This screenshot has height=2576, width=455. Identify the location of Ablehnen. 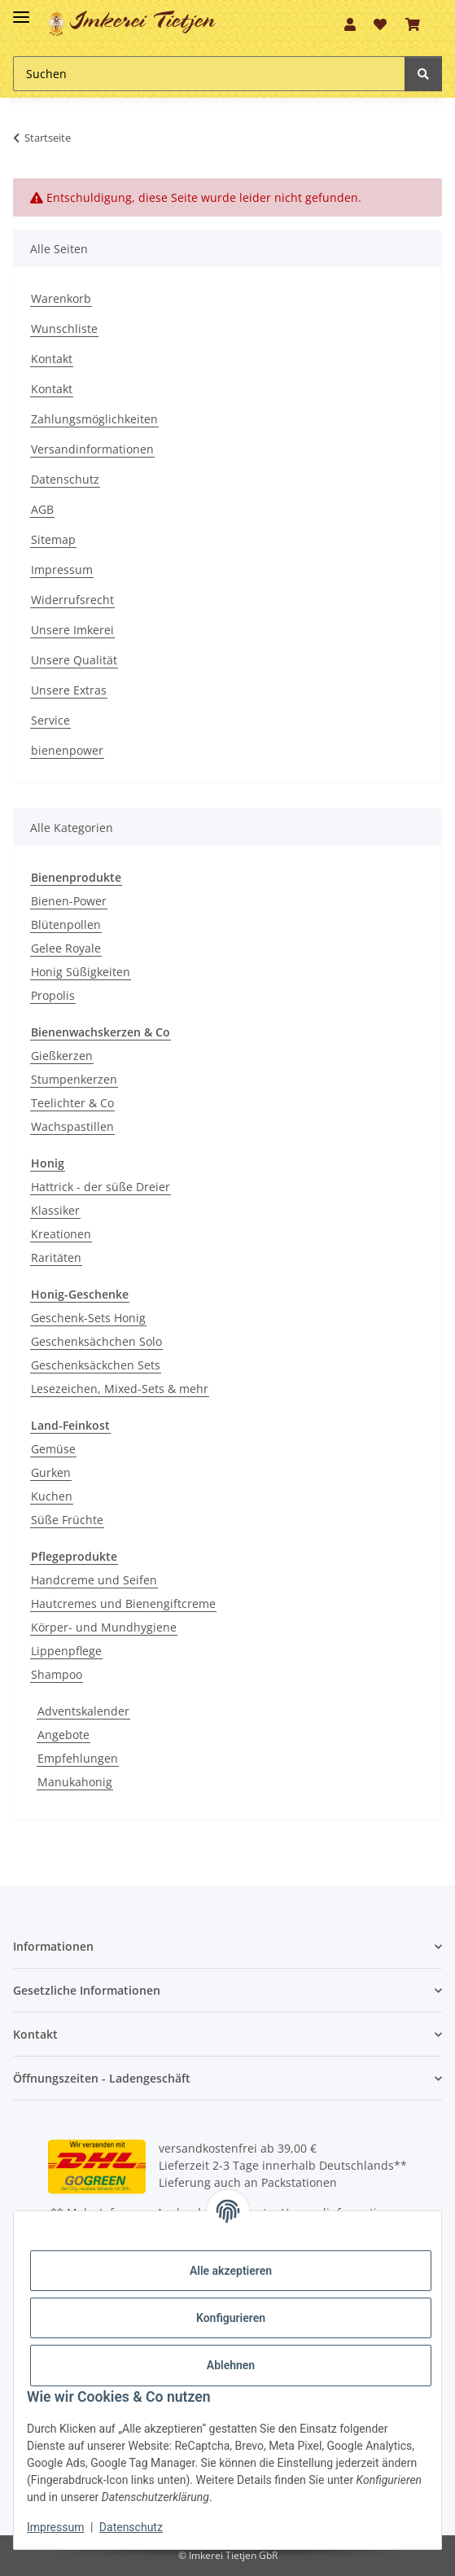
(231, 2365).